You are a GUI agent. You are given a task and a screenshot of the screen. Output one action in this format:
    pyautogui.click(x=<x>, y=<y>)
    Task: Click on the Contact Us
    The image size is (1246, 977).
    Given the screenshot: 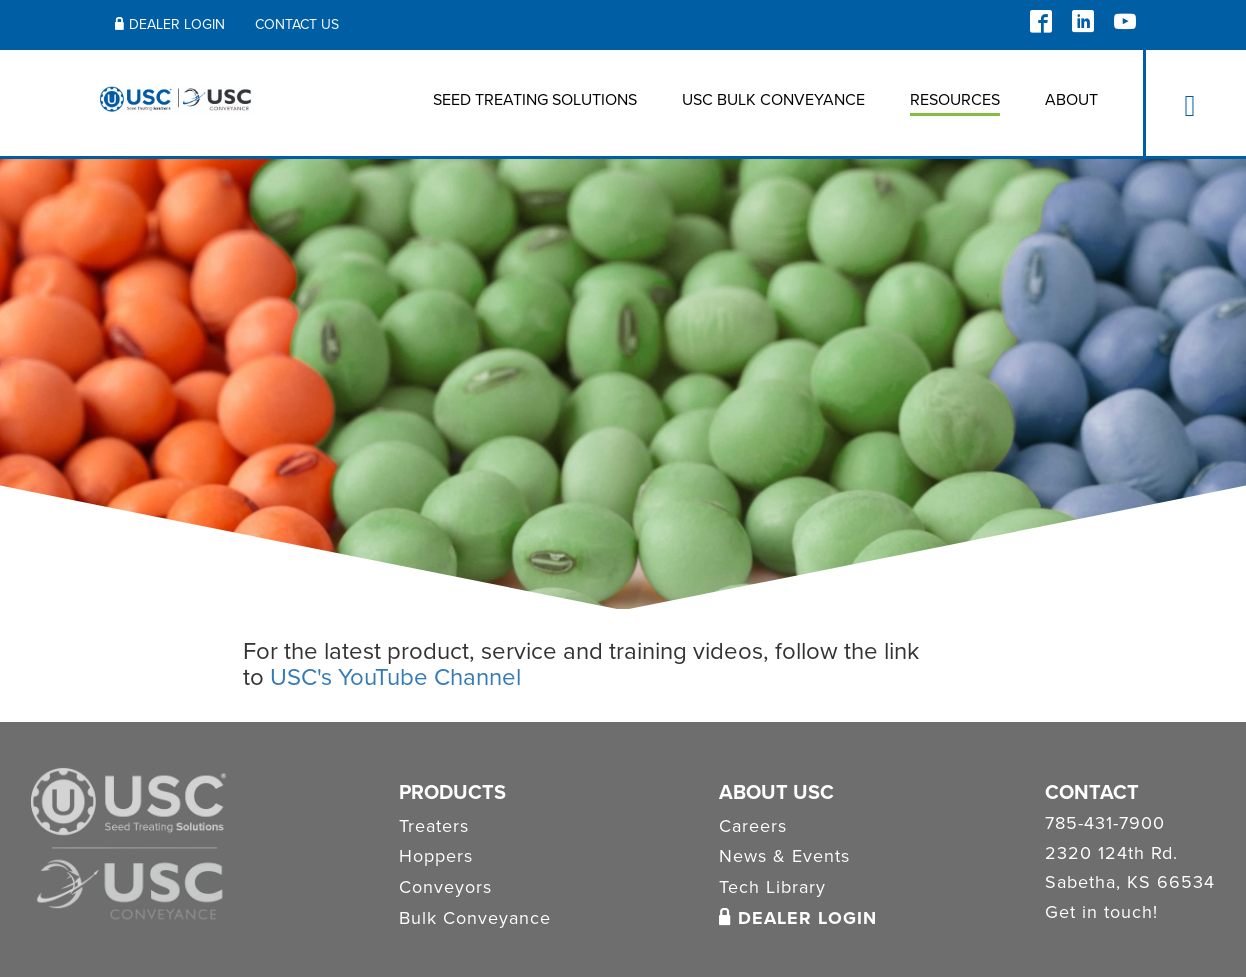 What is the action you would take?
    pyautogui.click(x=297, y=24)
    